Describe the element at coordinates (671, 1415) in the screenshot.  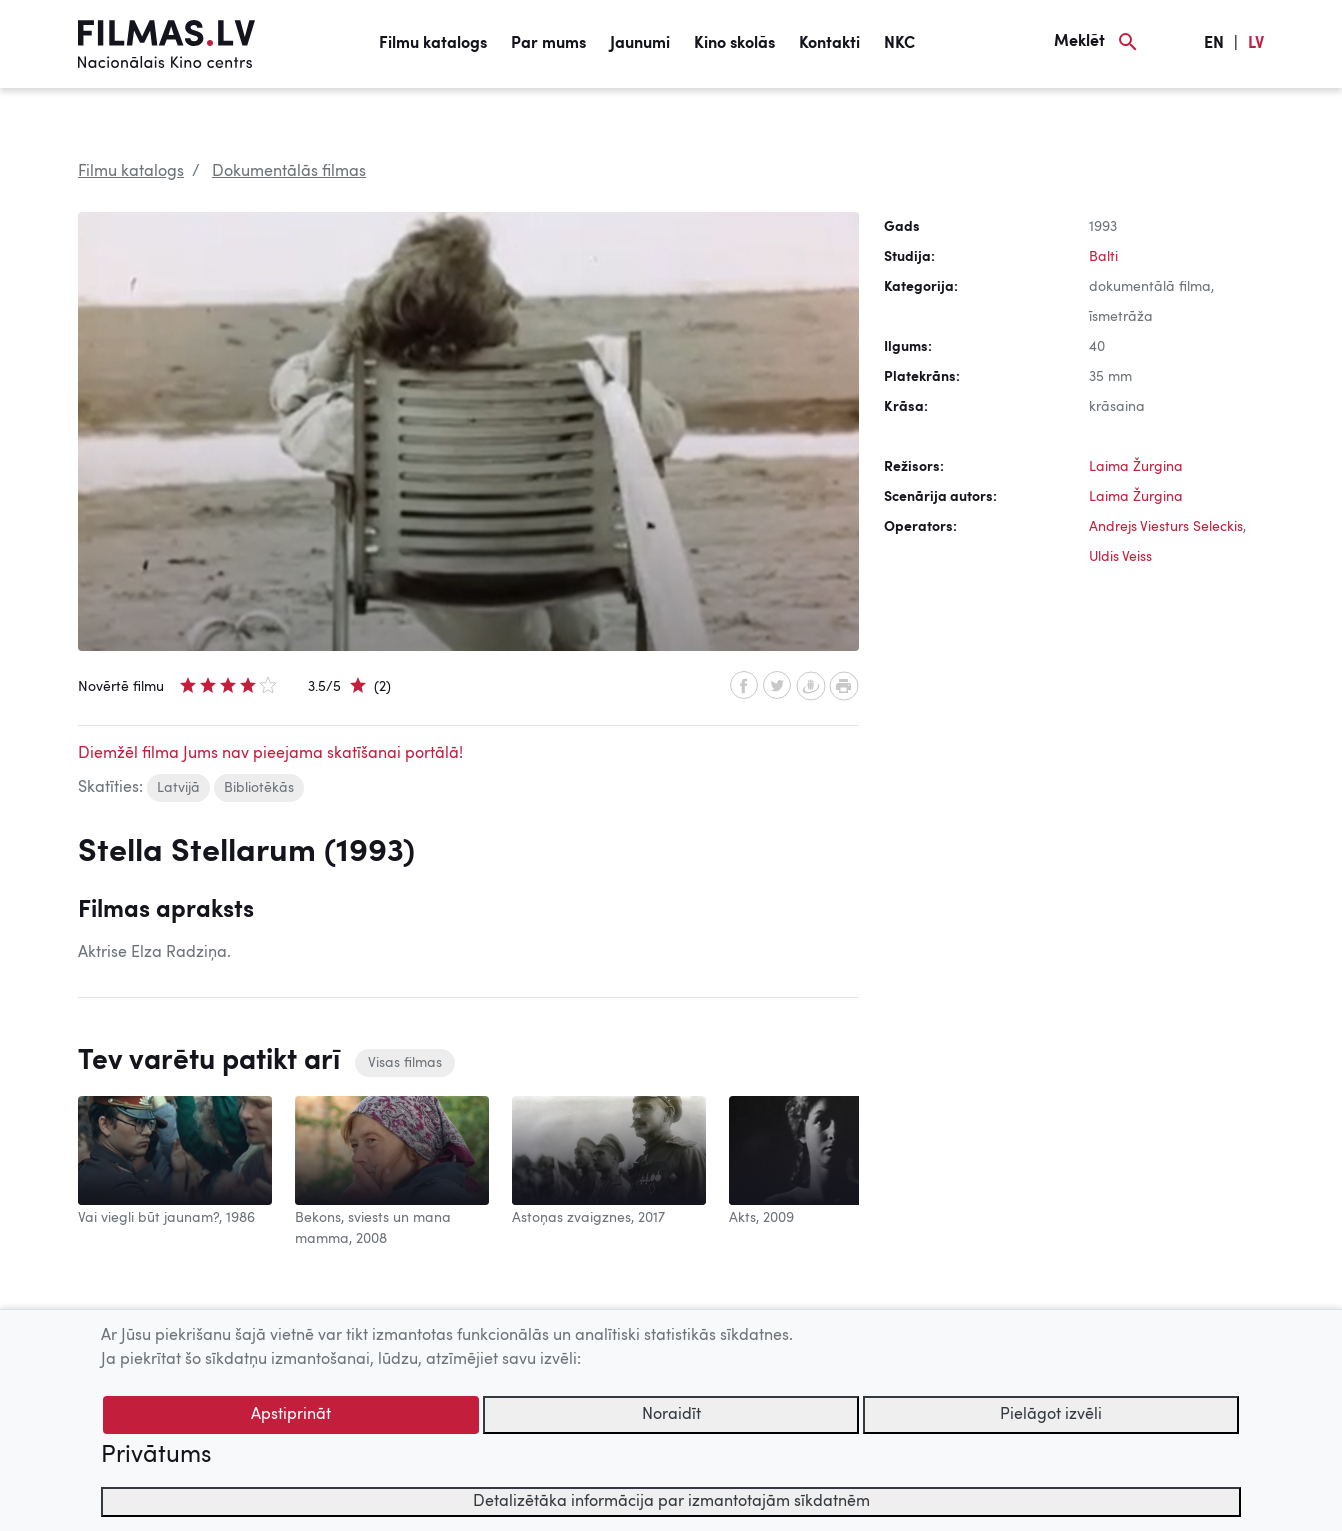
I see `Noraidīt` at that location.